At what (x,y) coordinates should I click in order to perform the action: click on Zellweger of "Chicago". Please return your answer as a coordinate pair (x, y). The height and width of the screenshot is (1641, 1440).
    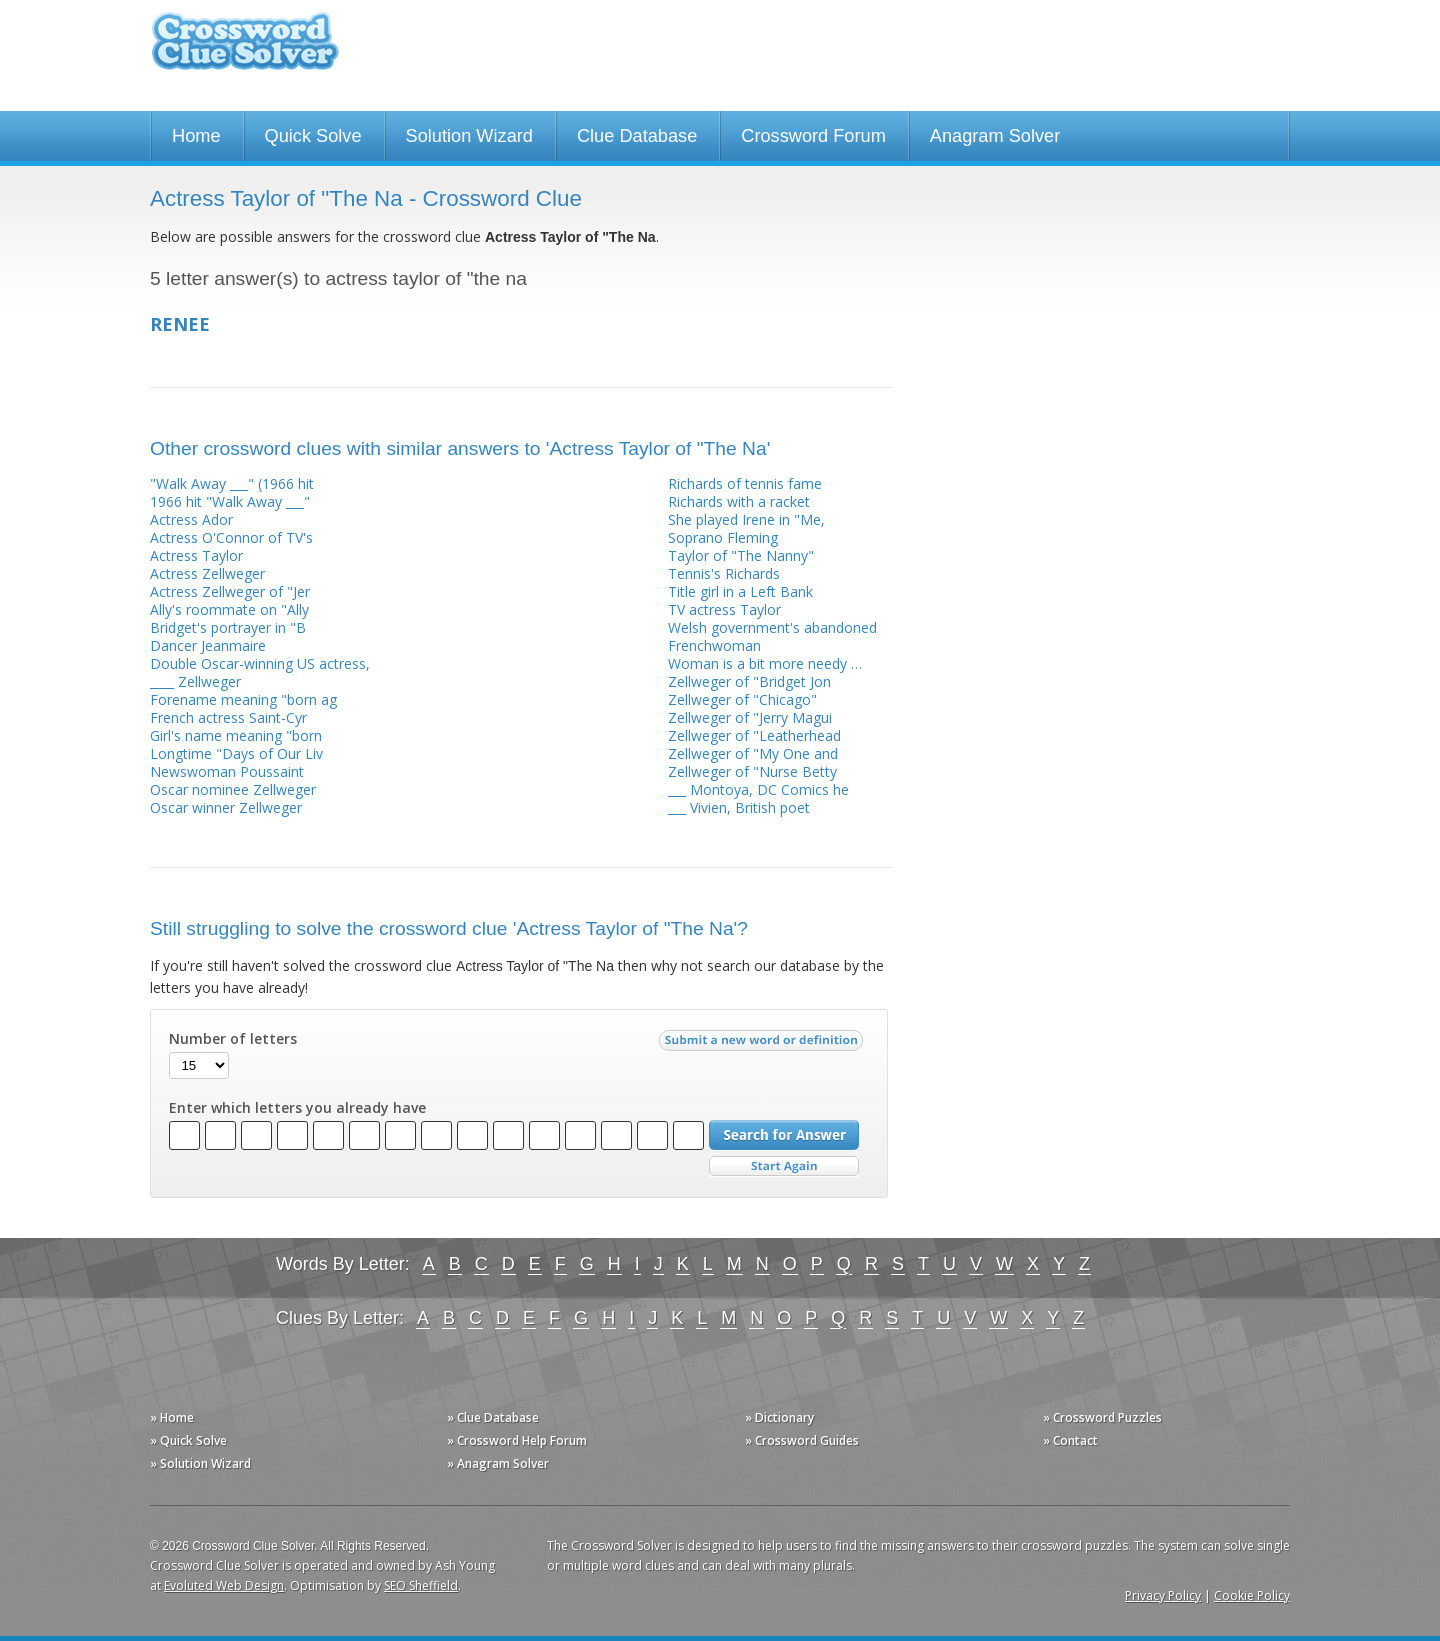
    Looking at the image, I should click on (742, 699).